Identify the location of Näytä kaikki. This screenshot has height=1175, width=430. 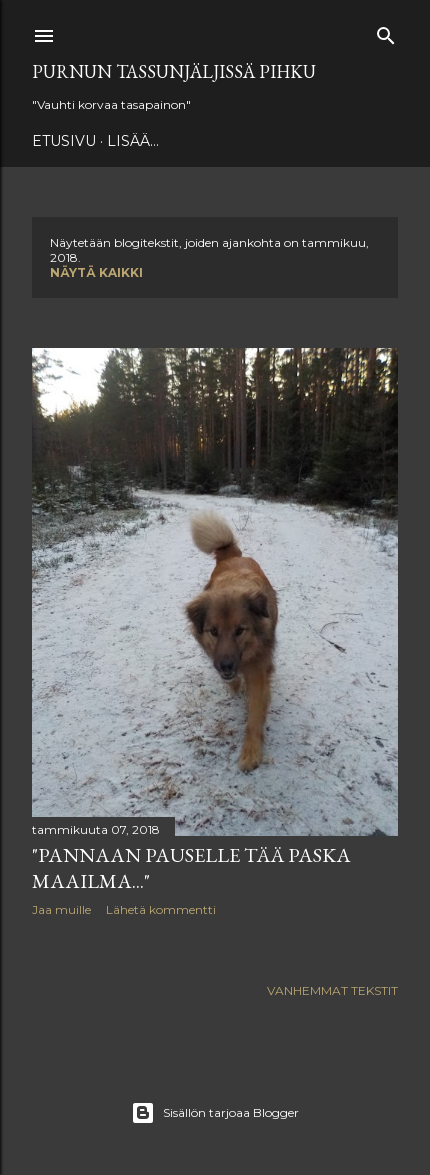
(96, 272).